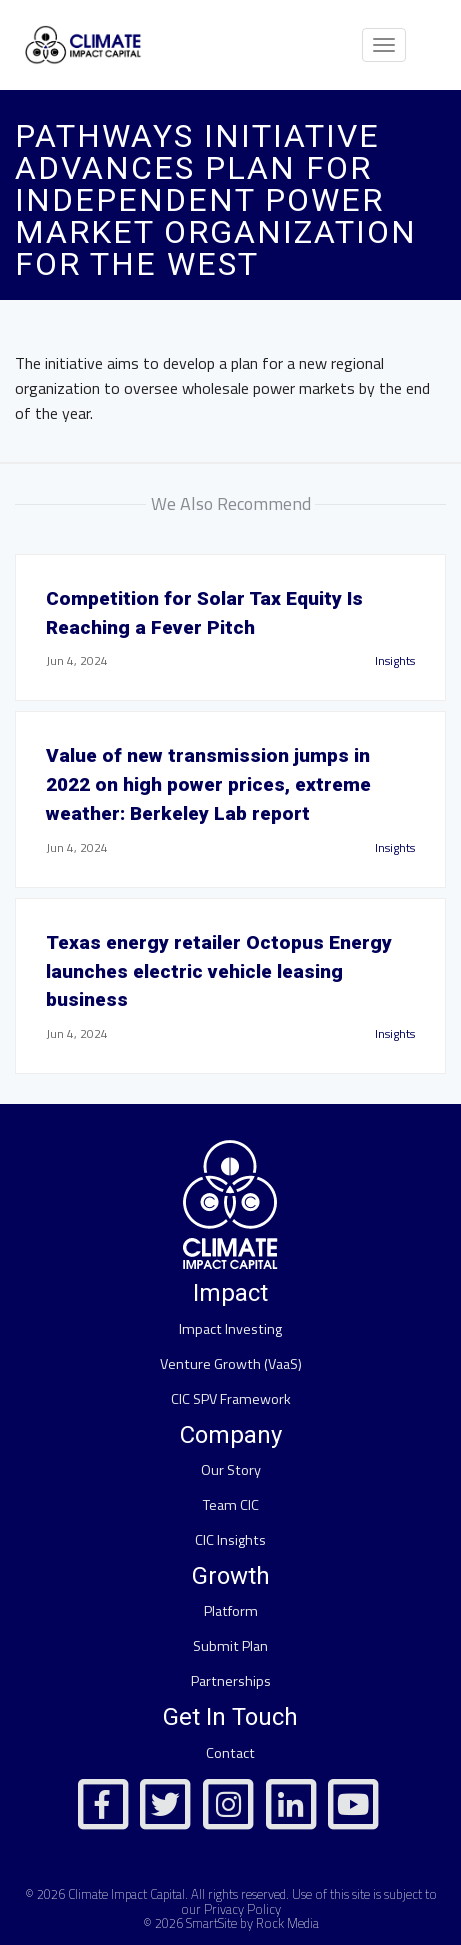  What do you see at coordinates (230, 1753) in the screenshot?
I see `Contact` at bounding box center [230, 1753].